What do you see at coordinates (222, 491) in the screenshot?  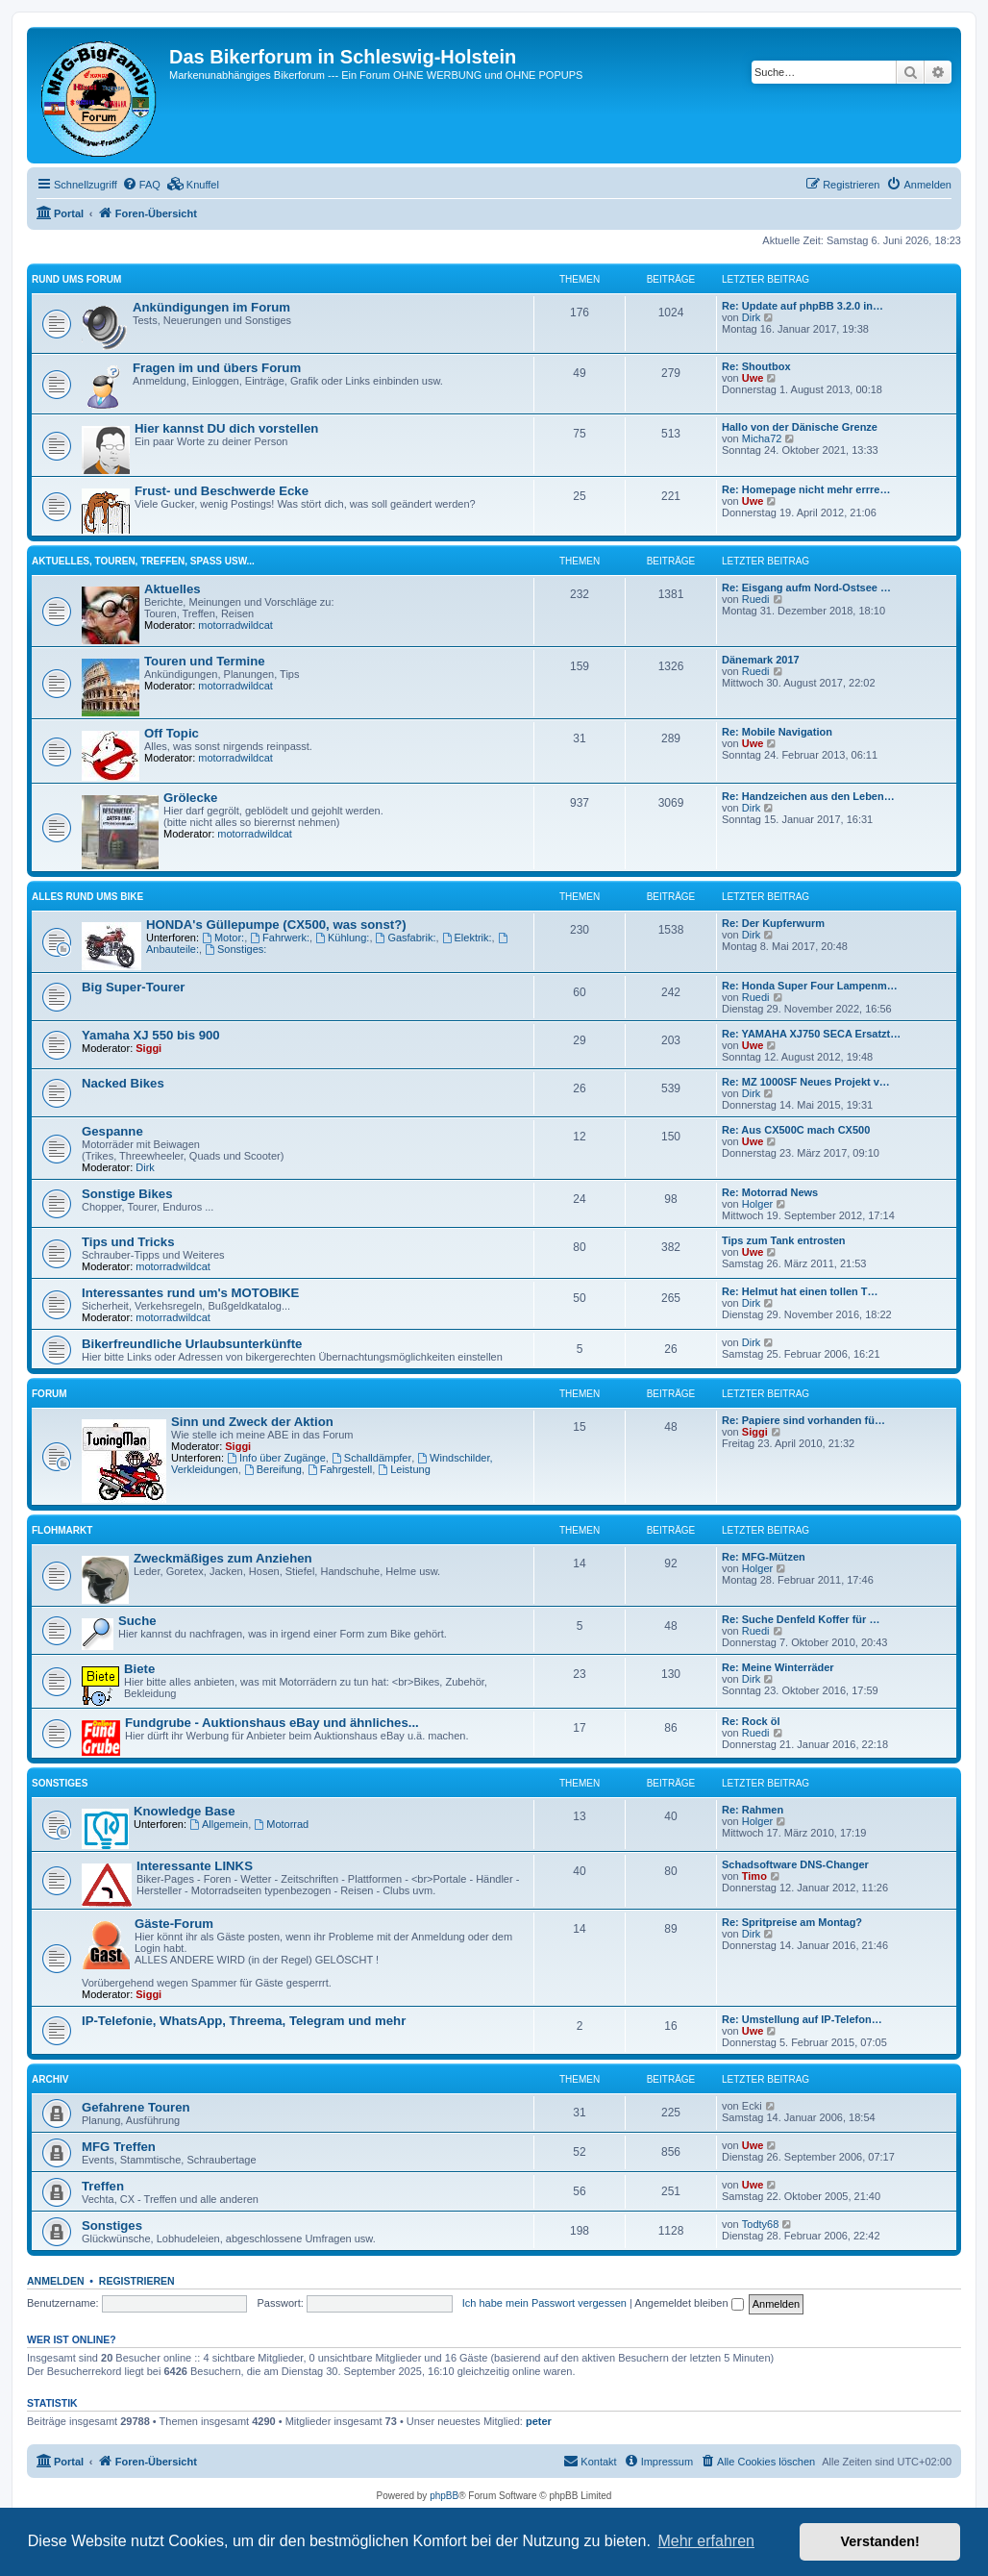 I see `Frust- und Beschwerde Ecke` at bounding box center [222, 491].